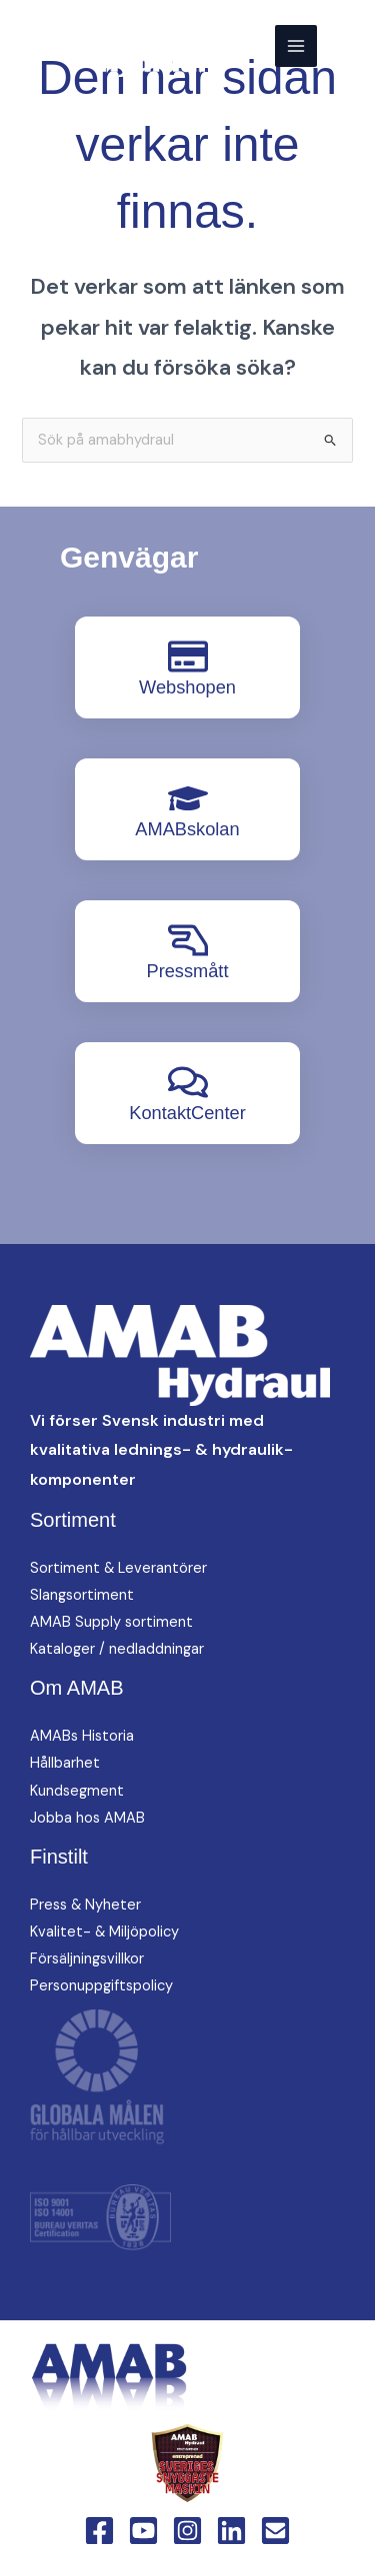  I want to click on [Facebook], so click(99, 2530).